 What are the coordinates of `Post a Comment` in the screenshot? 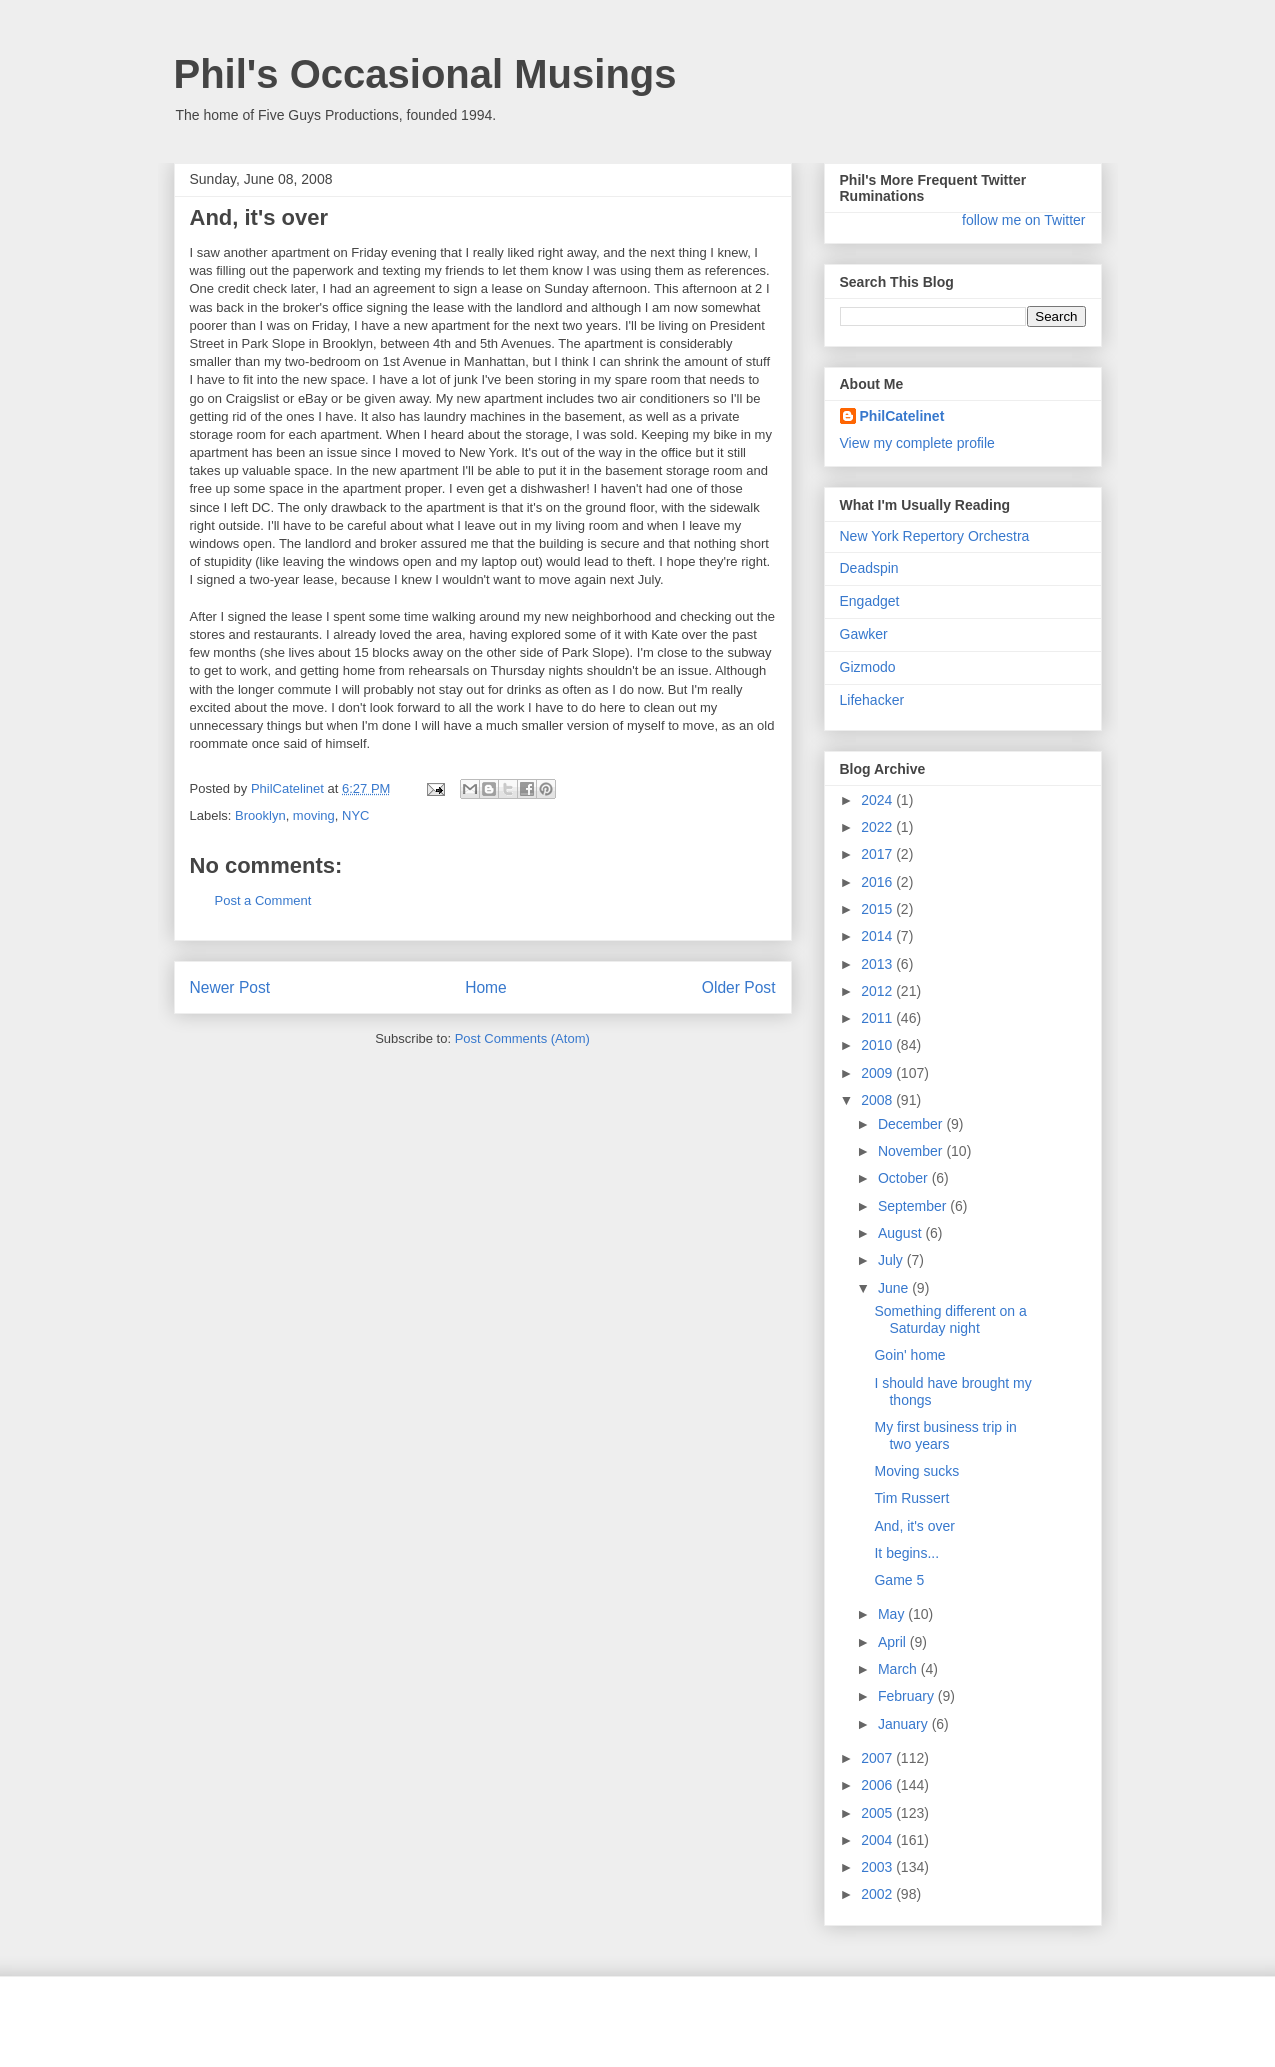 It's located at (263, 900).